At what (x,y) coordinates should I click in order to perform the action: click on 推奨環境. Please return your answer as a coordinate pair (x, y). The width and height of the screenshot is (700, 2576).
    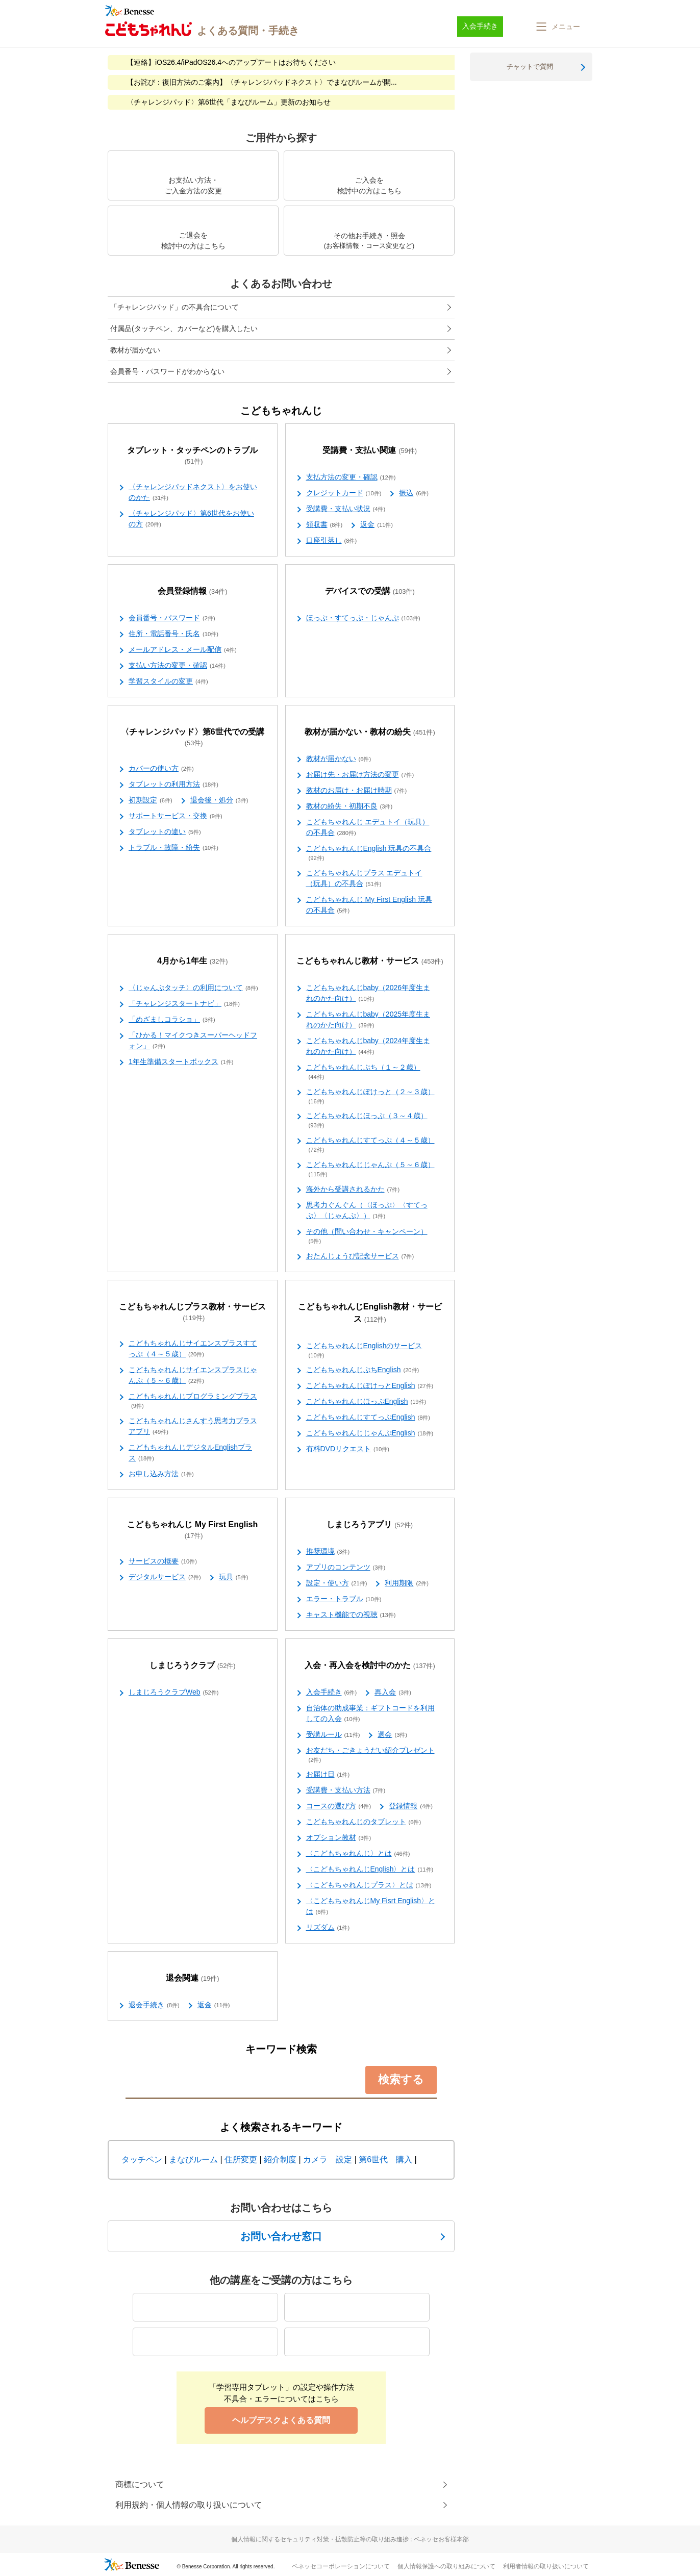
    Looking at the image, I should click on (328, 1551).